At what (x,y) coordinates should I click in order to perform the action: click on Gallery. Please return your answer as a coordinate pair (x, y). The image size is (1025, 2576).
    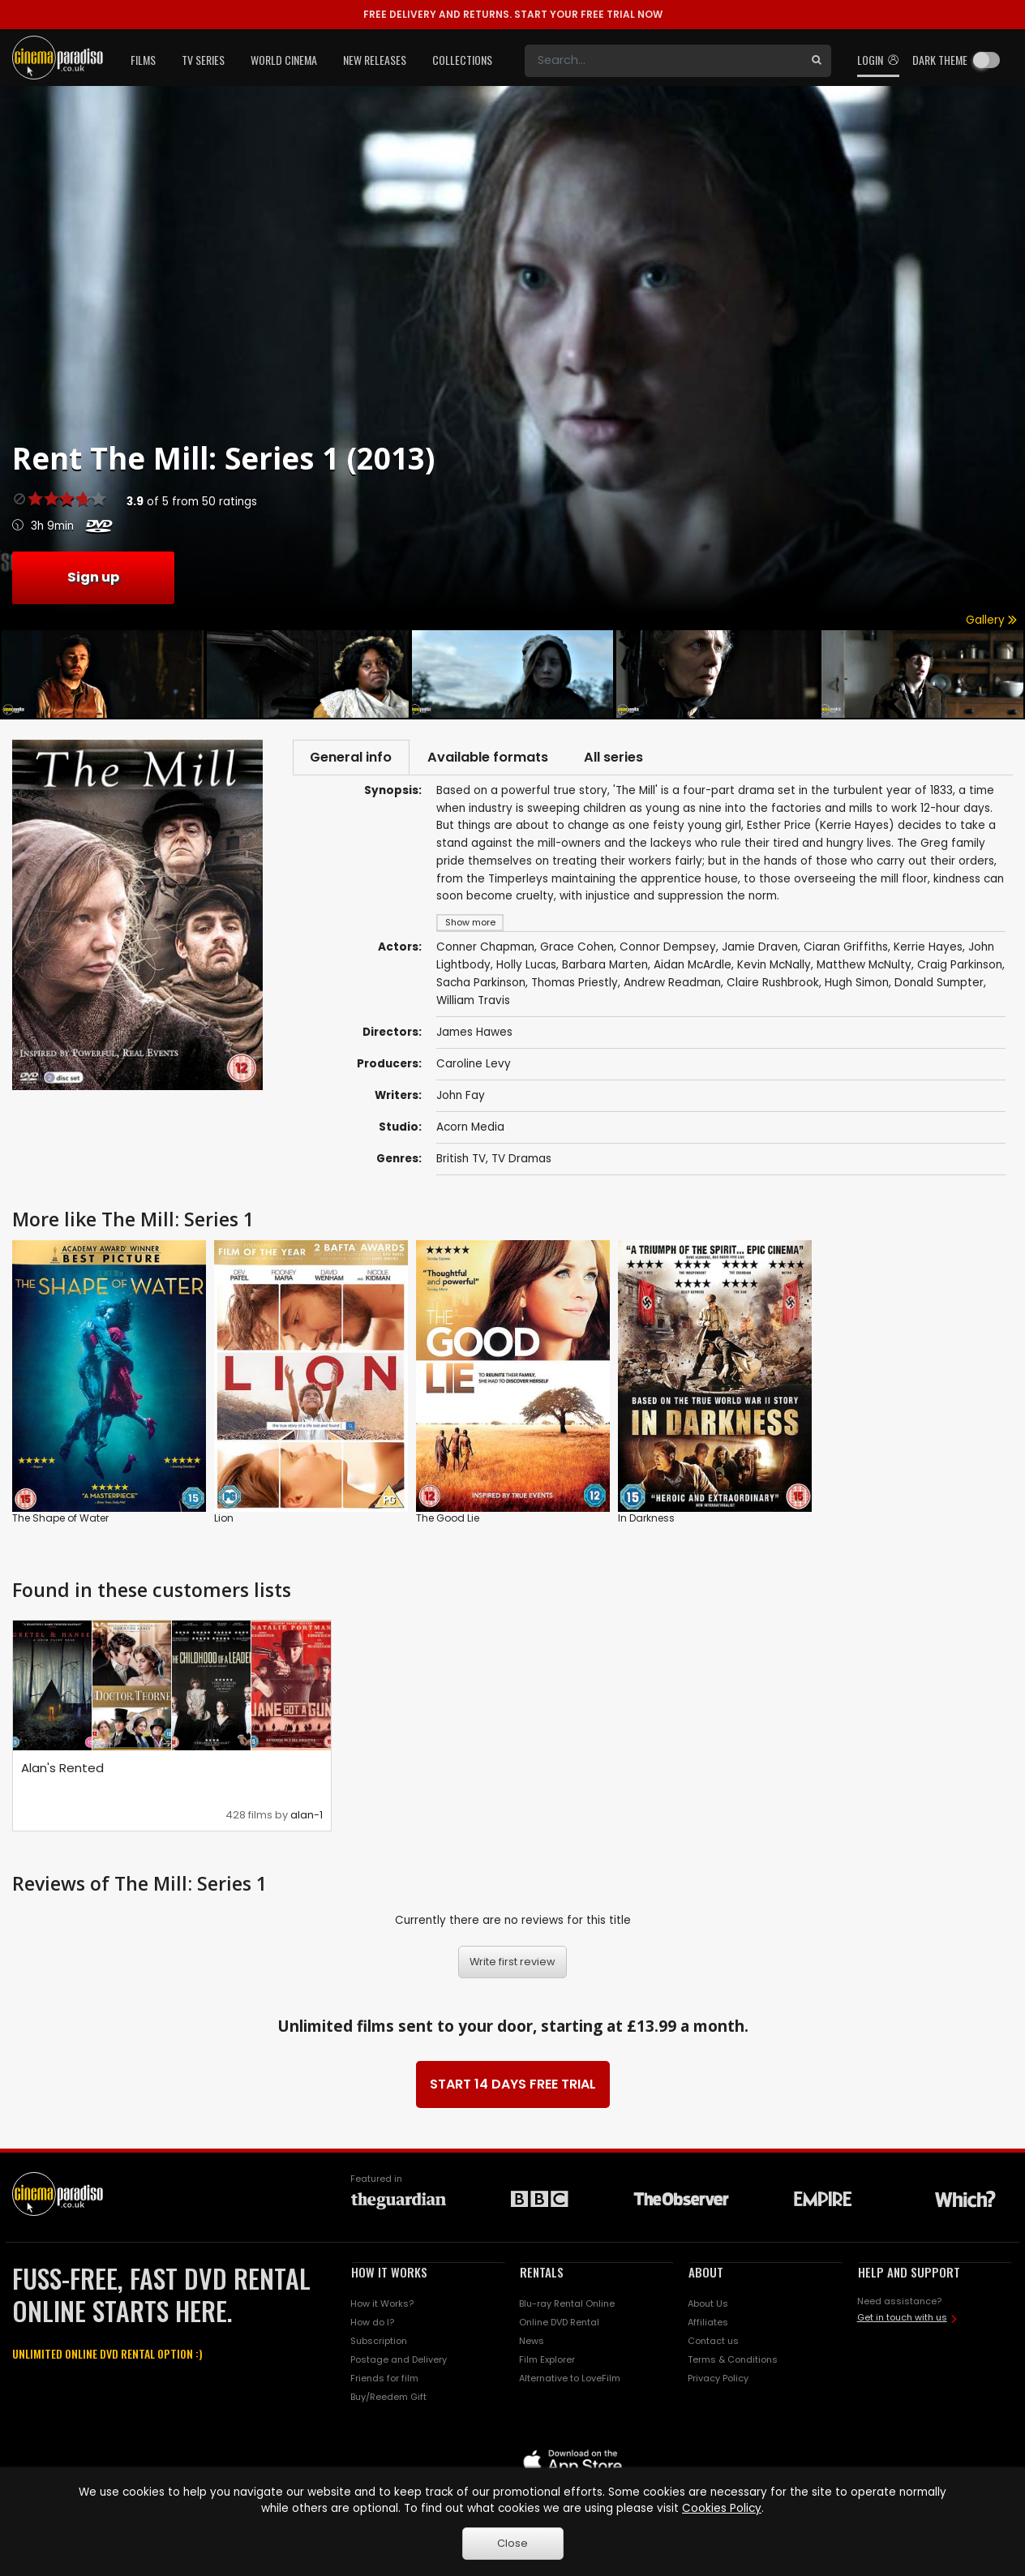
    Looking at the image, I should click on (991, 620).